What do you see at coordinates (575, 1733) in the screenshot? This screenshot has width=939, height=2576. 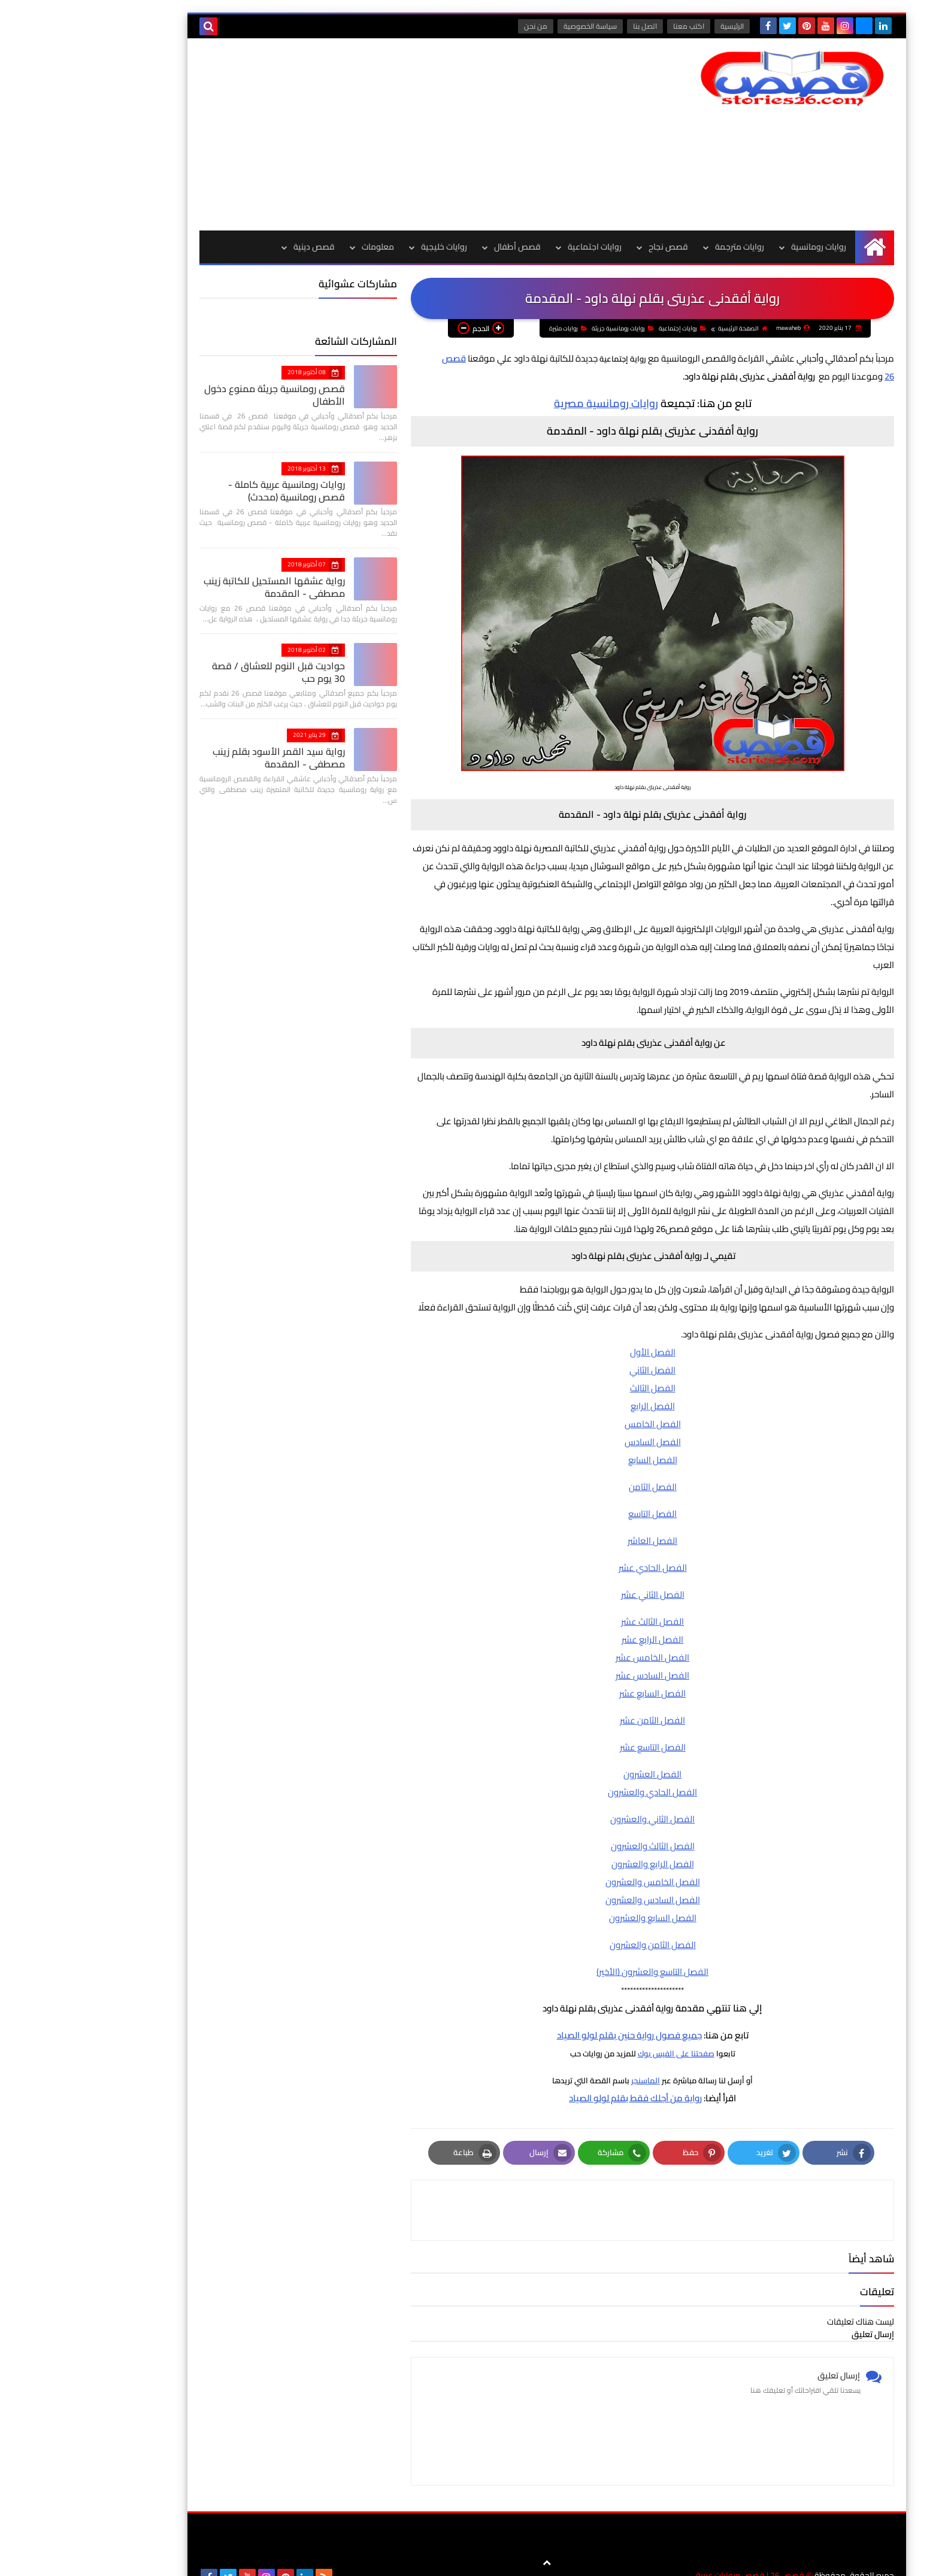 I see `الفصل الثامن عشر` at bounding box center [575, 1733].